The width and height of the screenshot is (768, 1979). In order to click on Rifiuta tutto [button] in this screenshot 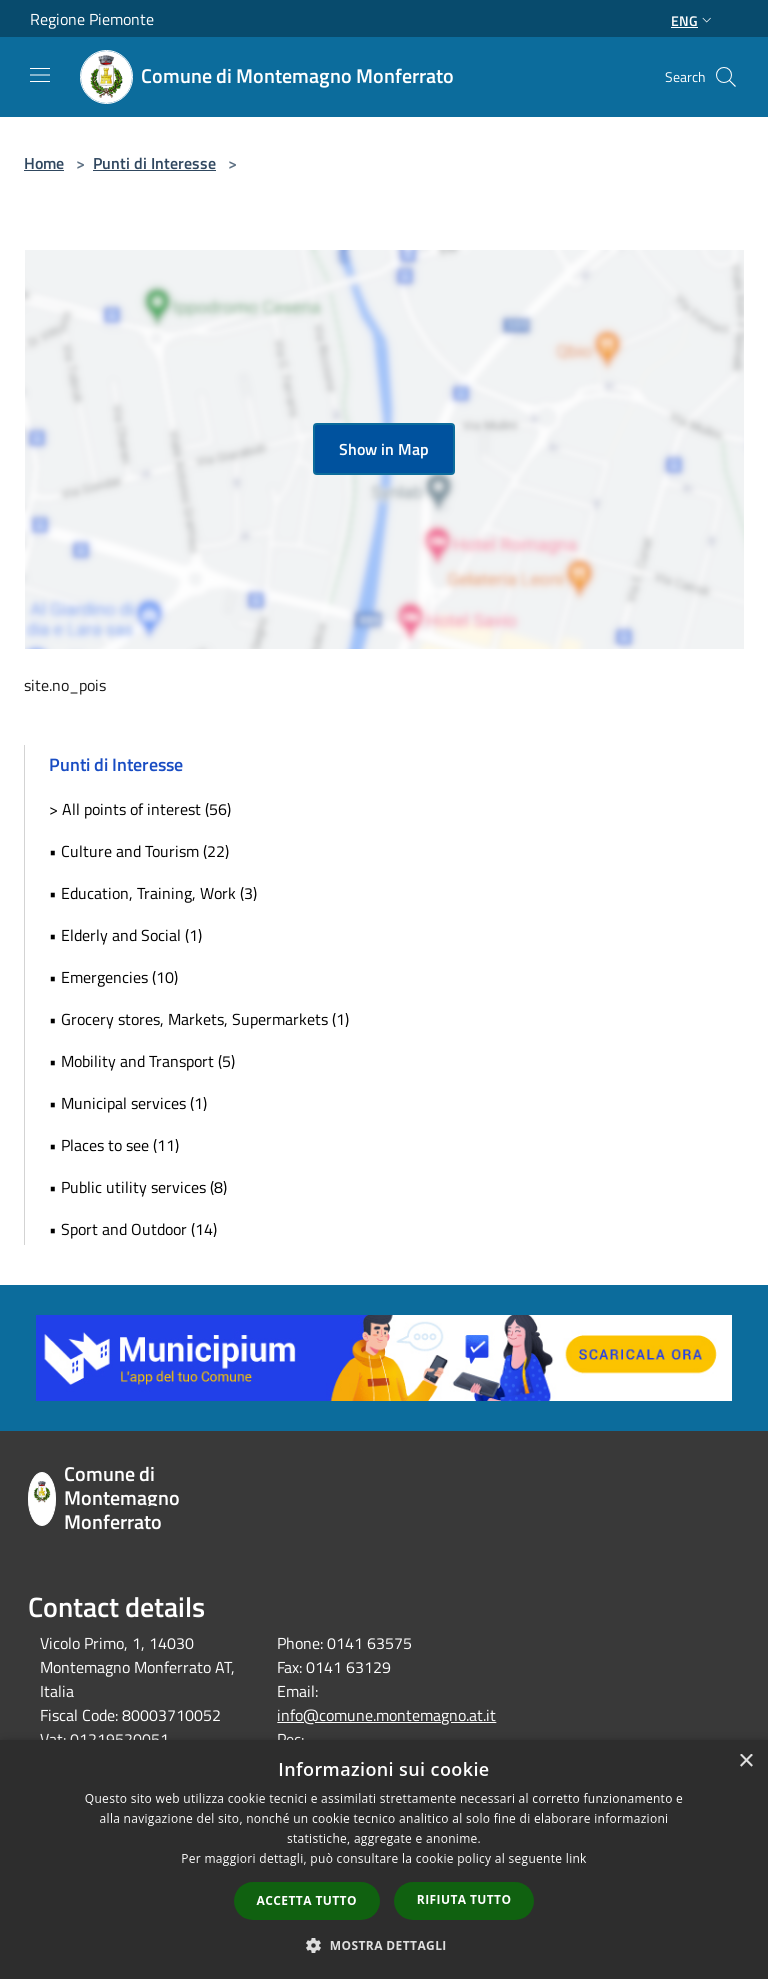, I will do `click(464, 1899)`.